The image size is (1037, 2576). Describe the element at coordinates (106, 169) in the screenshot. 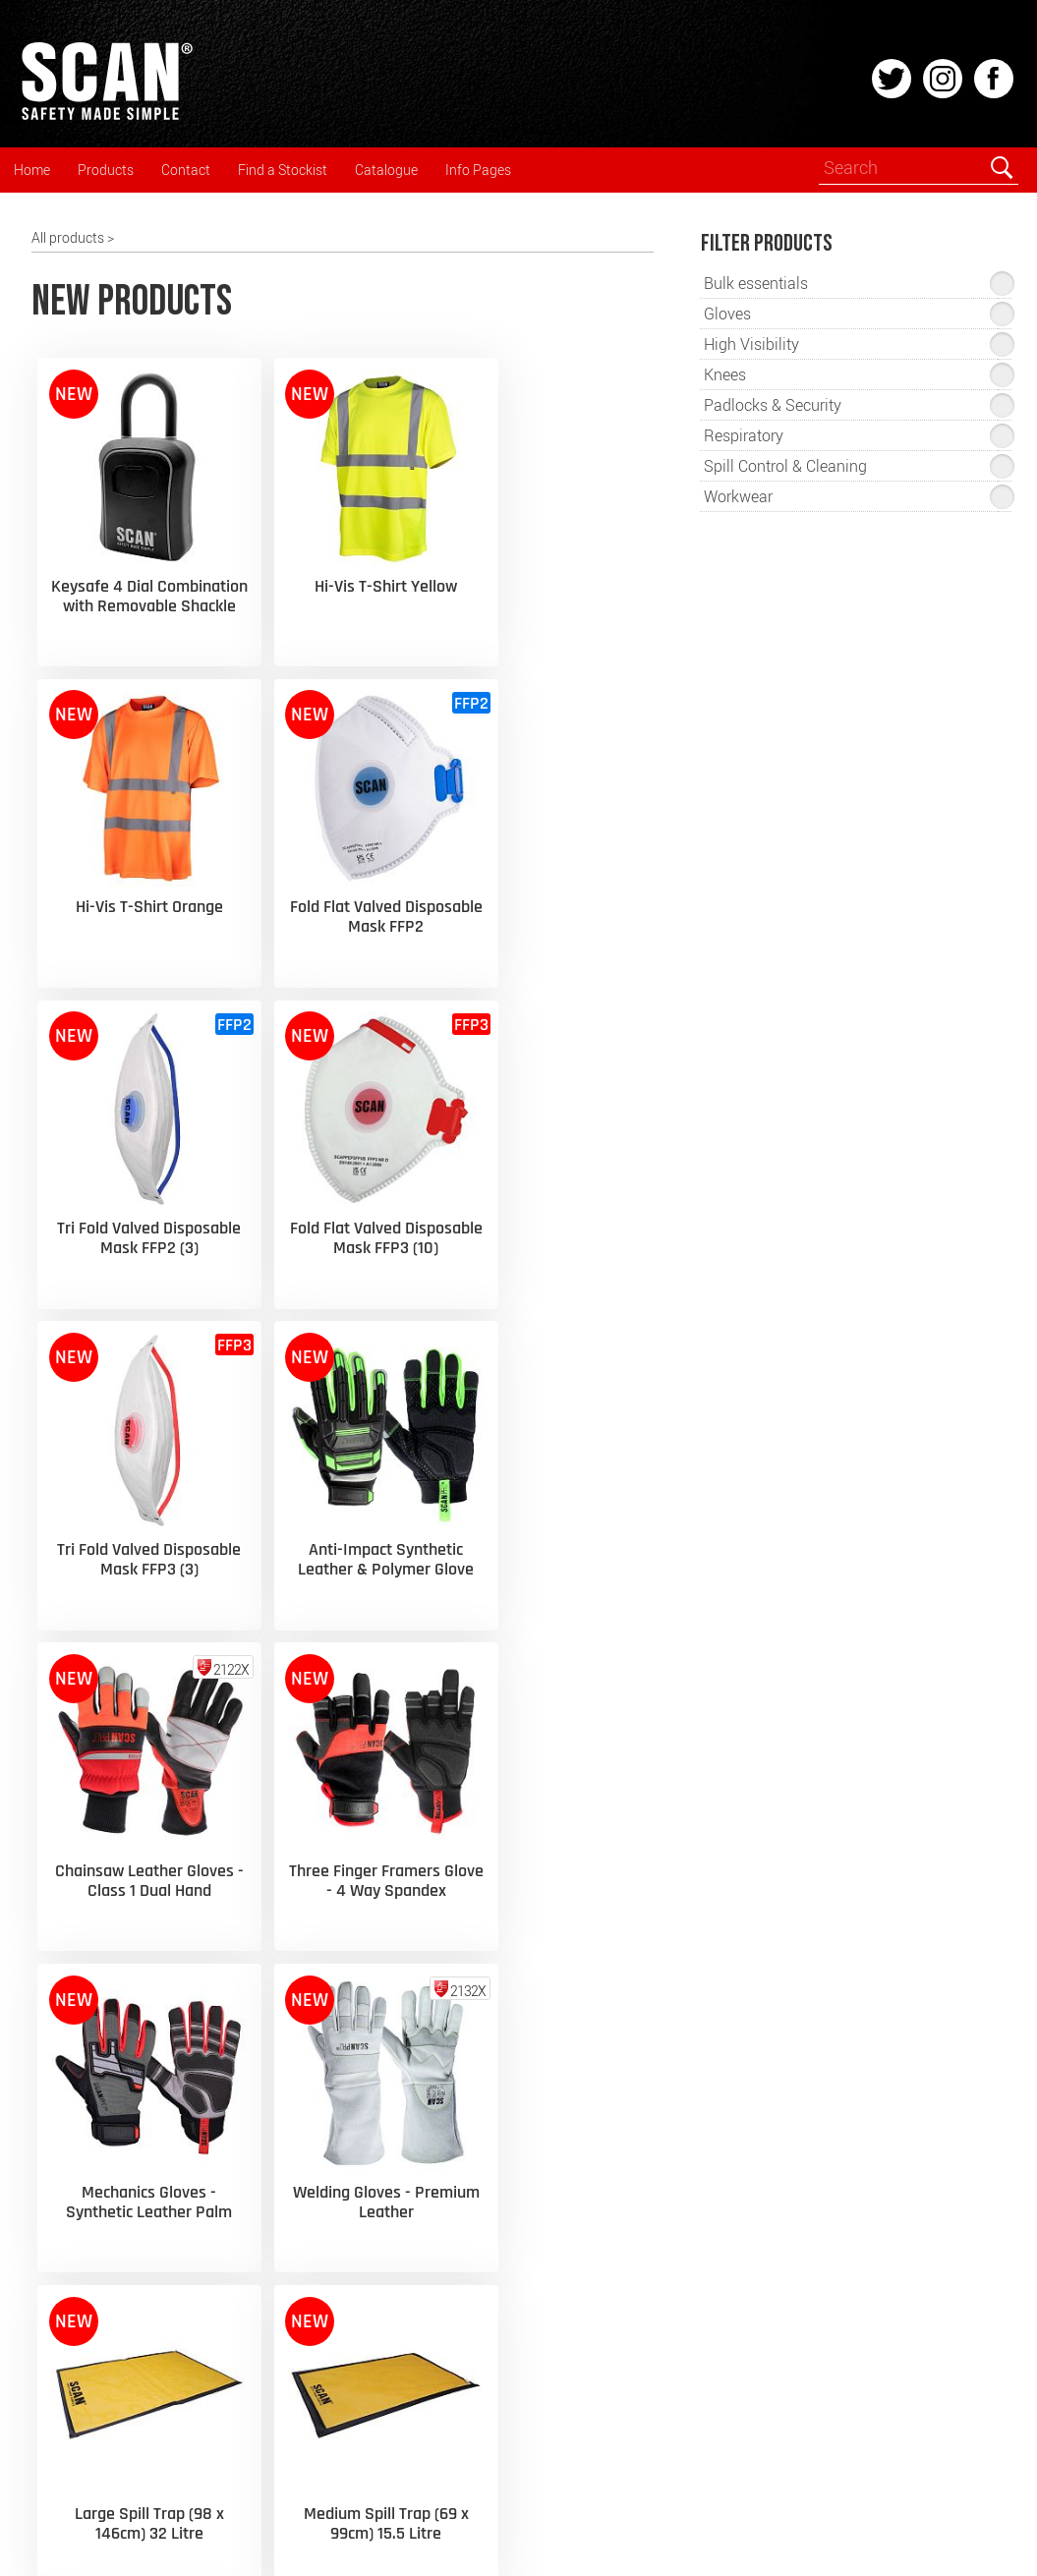

I see `Products` at that location.